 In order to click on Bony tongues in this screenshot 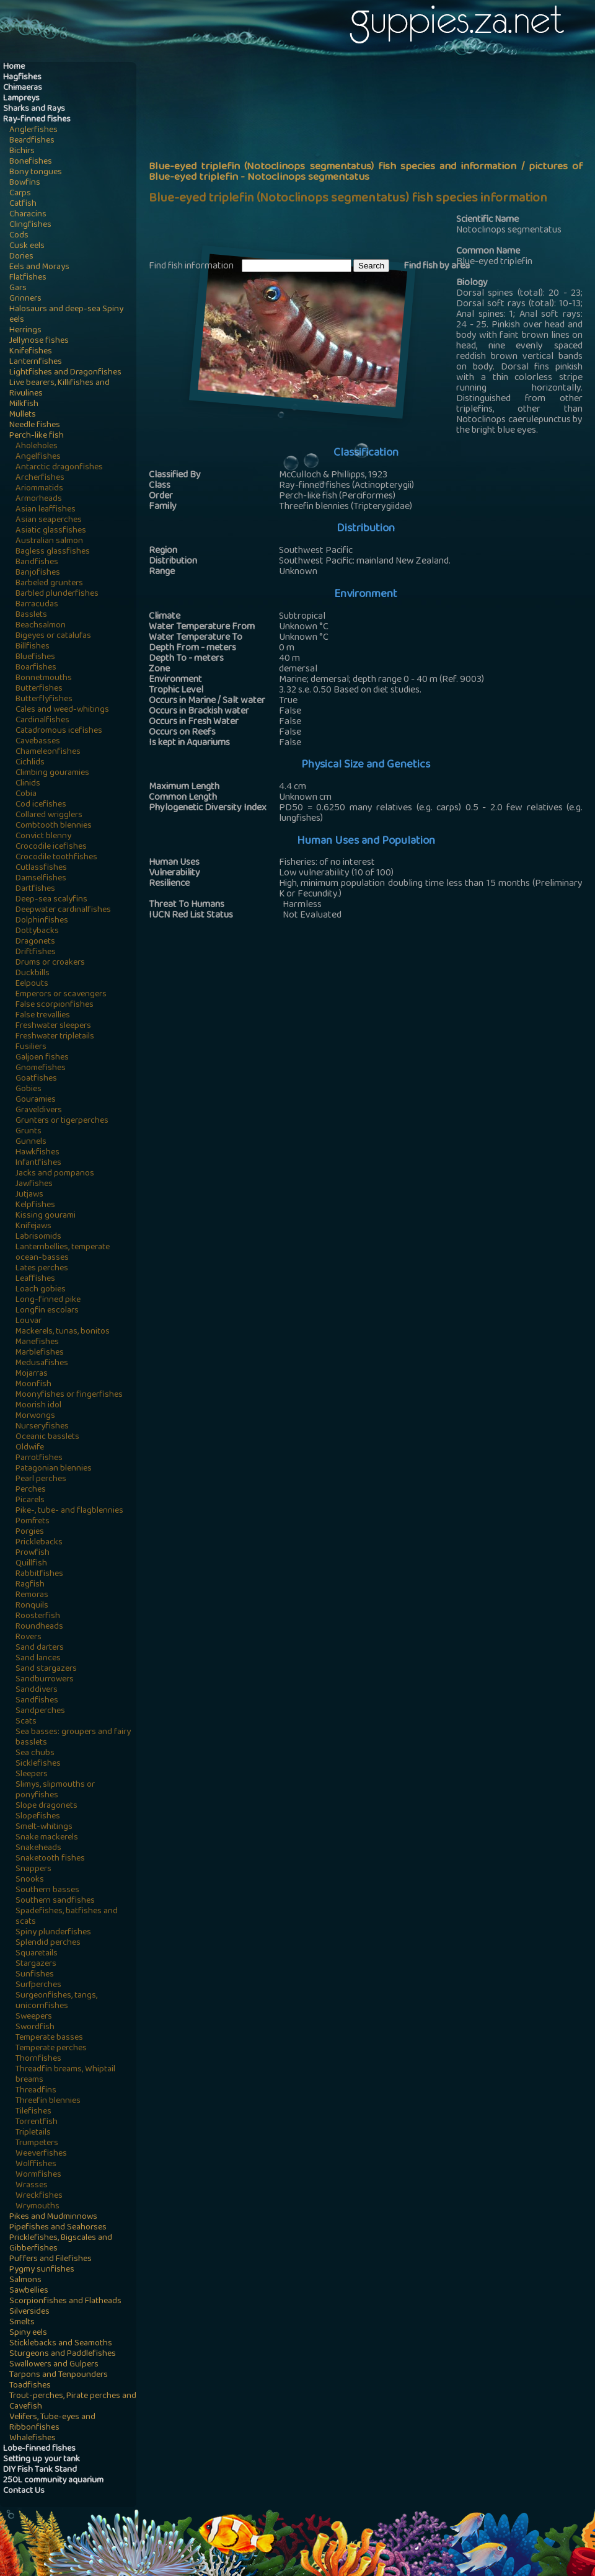, I will do `click(35, 173)`.